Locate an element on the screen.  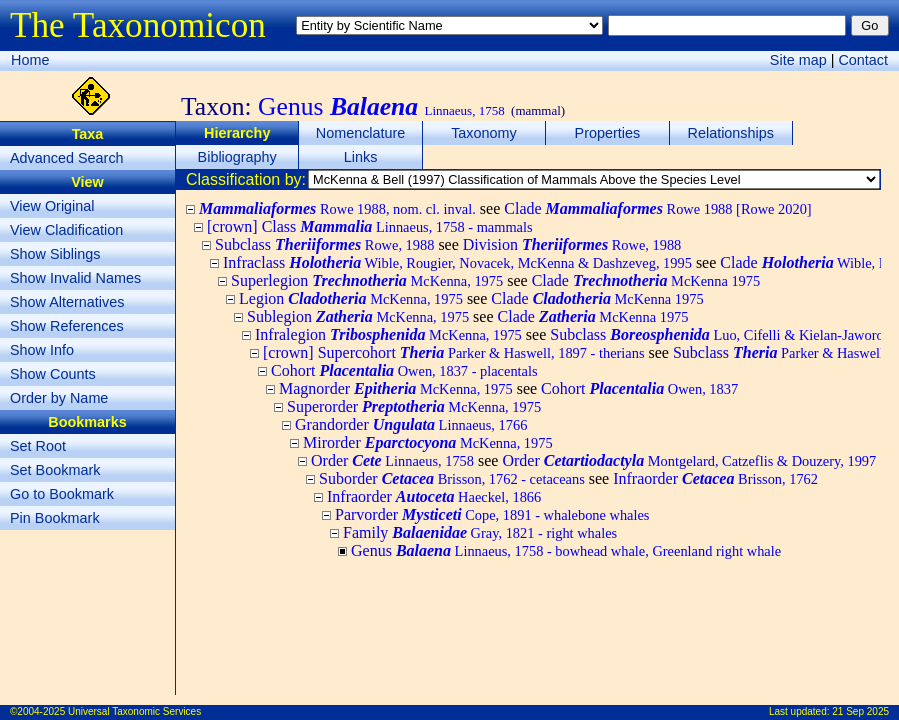
Show Counts is located at coordinates (53, 374).